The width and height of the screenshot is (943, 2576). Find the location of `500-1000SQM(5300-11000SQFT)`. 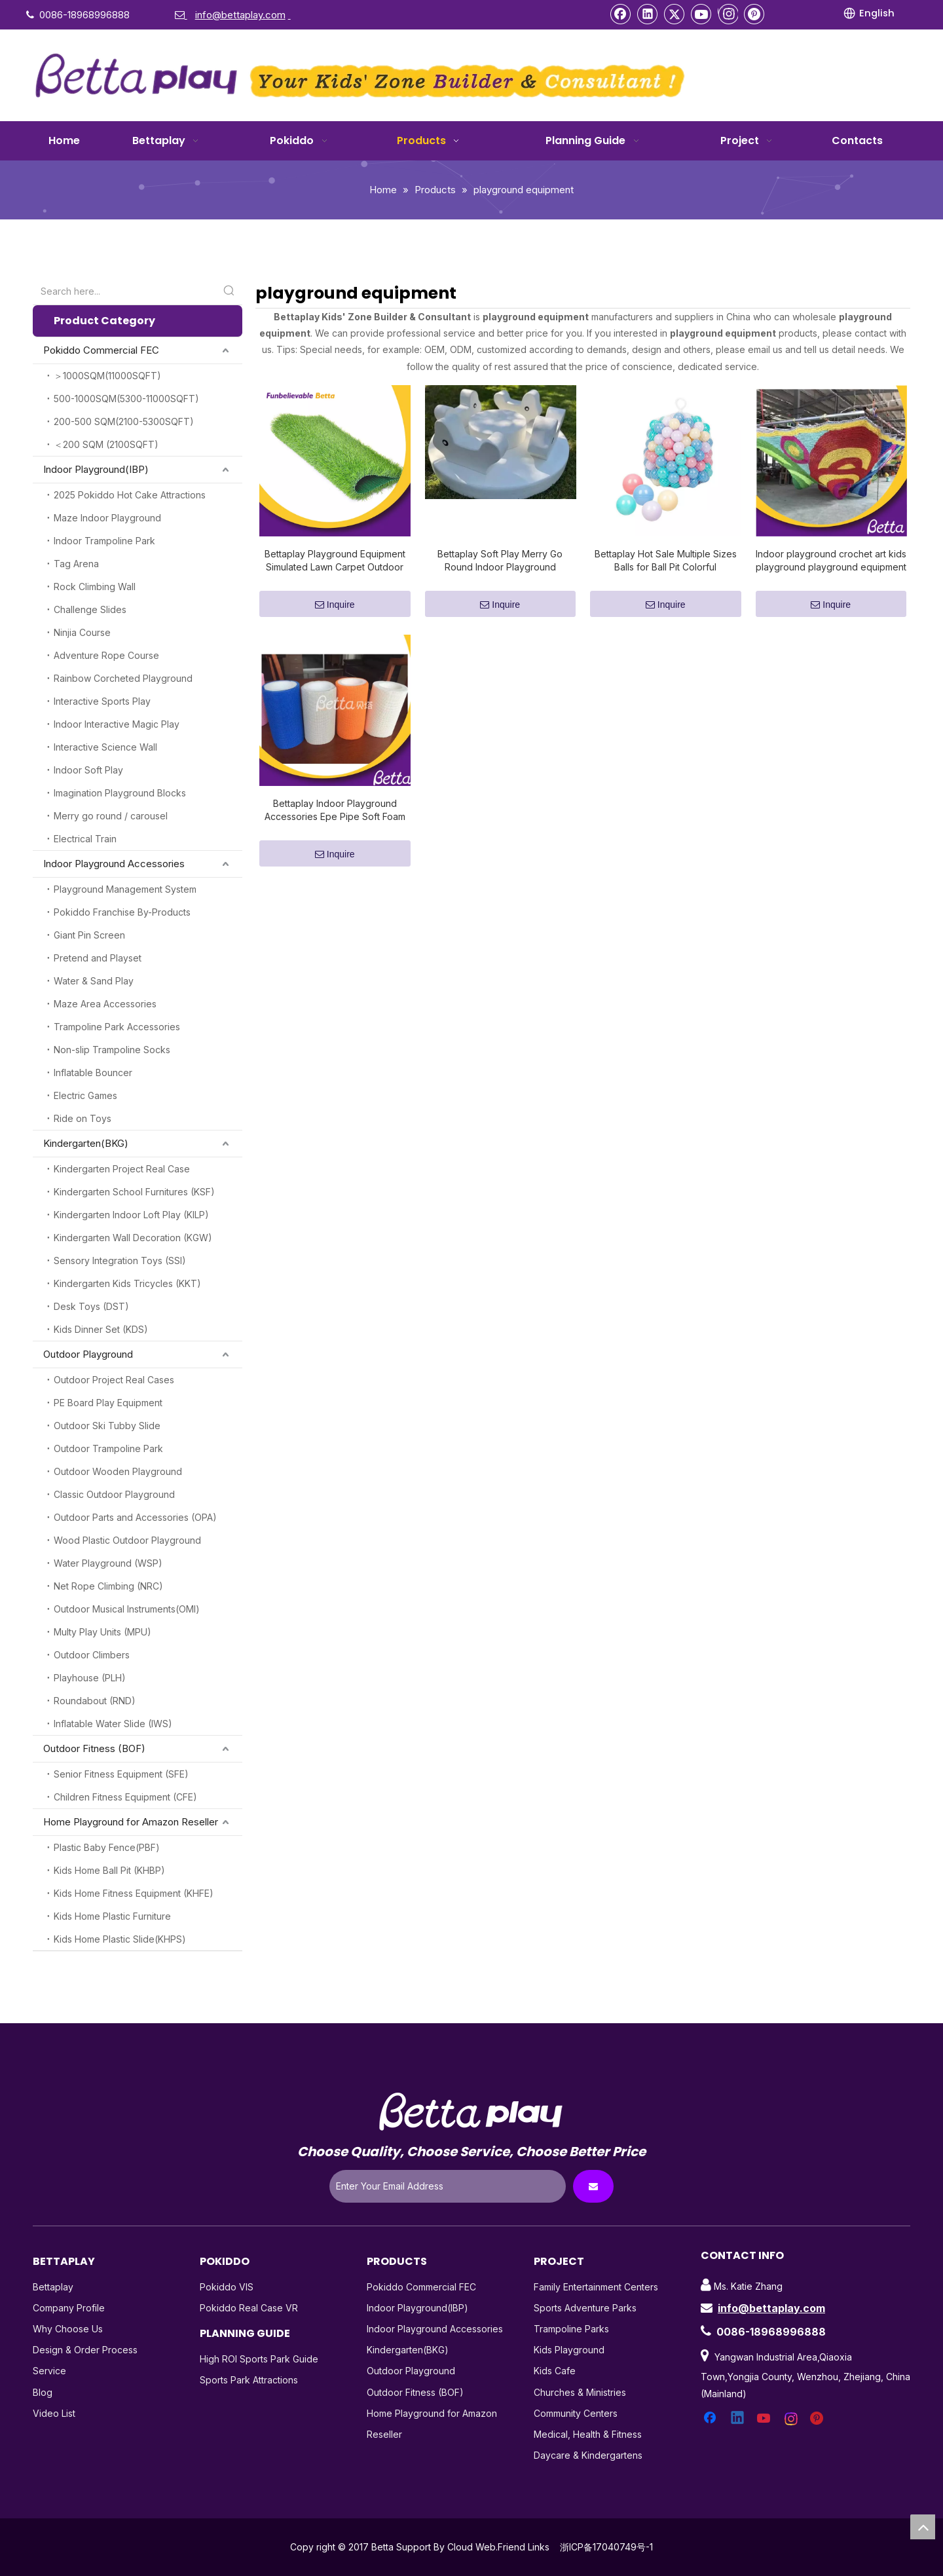

500-1000SQM(5300-11000SQFT) is located at coordinates (126, 398).